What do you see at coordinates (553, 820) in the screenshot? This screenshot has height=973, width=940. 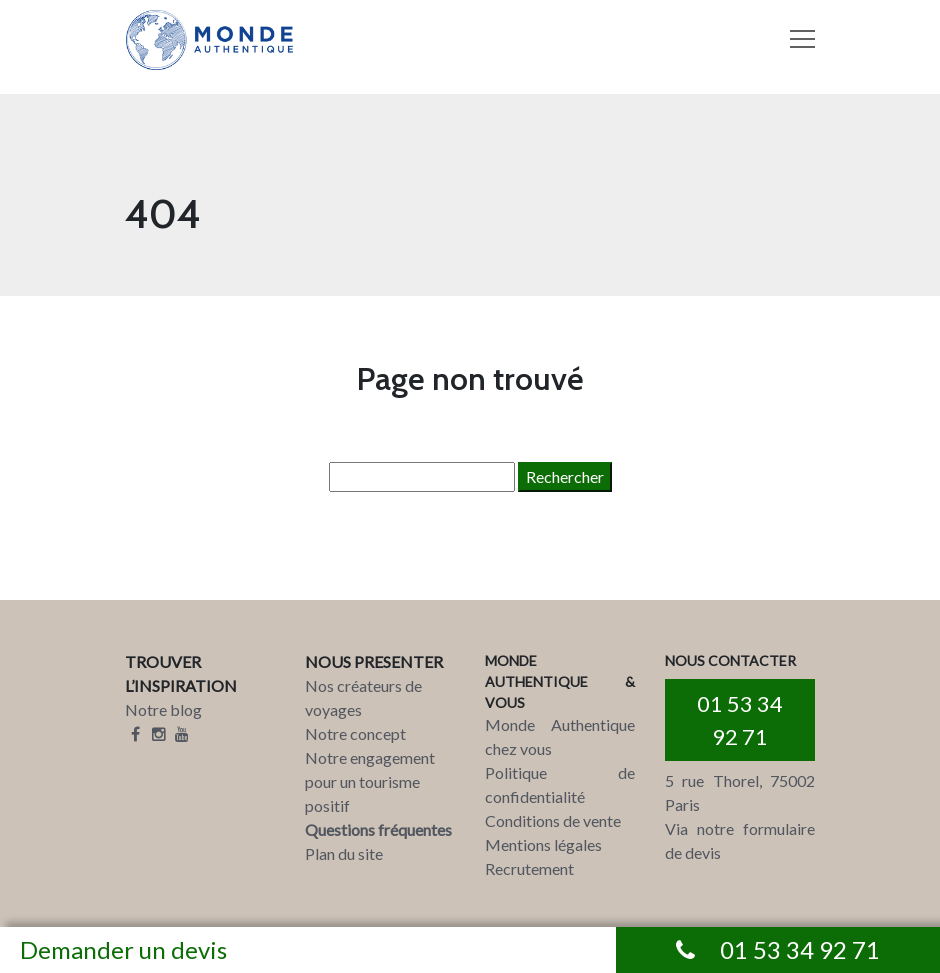 I see `Conditions de vente` at bounding box center [553, 820].